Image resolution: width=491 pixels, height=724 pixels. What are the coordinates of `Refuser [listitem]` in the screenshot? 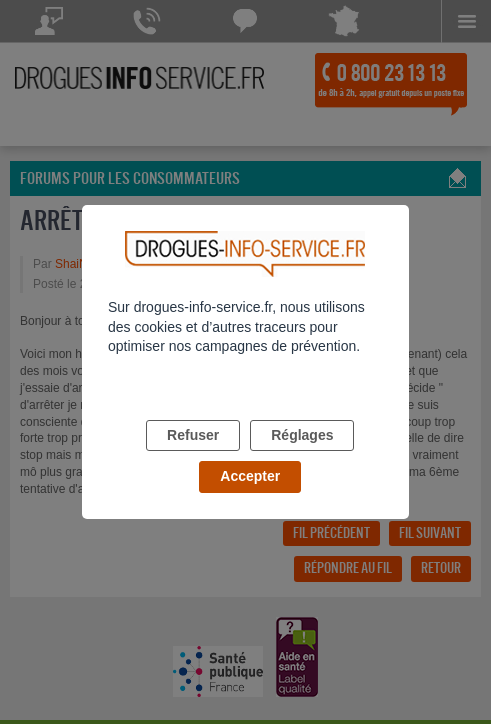 It's located at (193, 435).